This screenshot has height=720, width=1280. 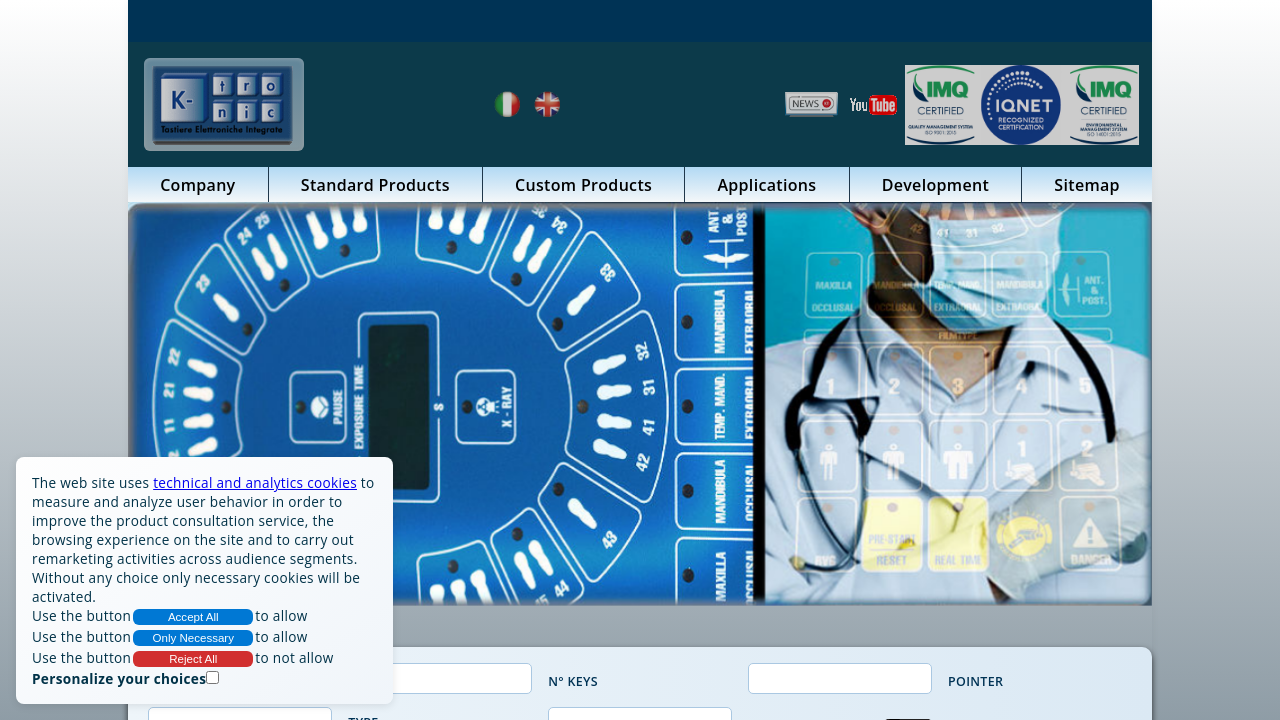 What do you see at coordinates (375, 185) in the screenshot?
I see `Standard Products` at bounding box center [375, 185].